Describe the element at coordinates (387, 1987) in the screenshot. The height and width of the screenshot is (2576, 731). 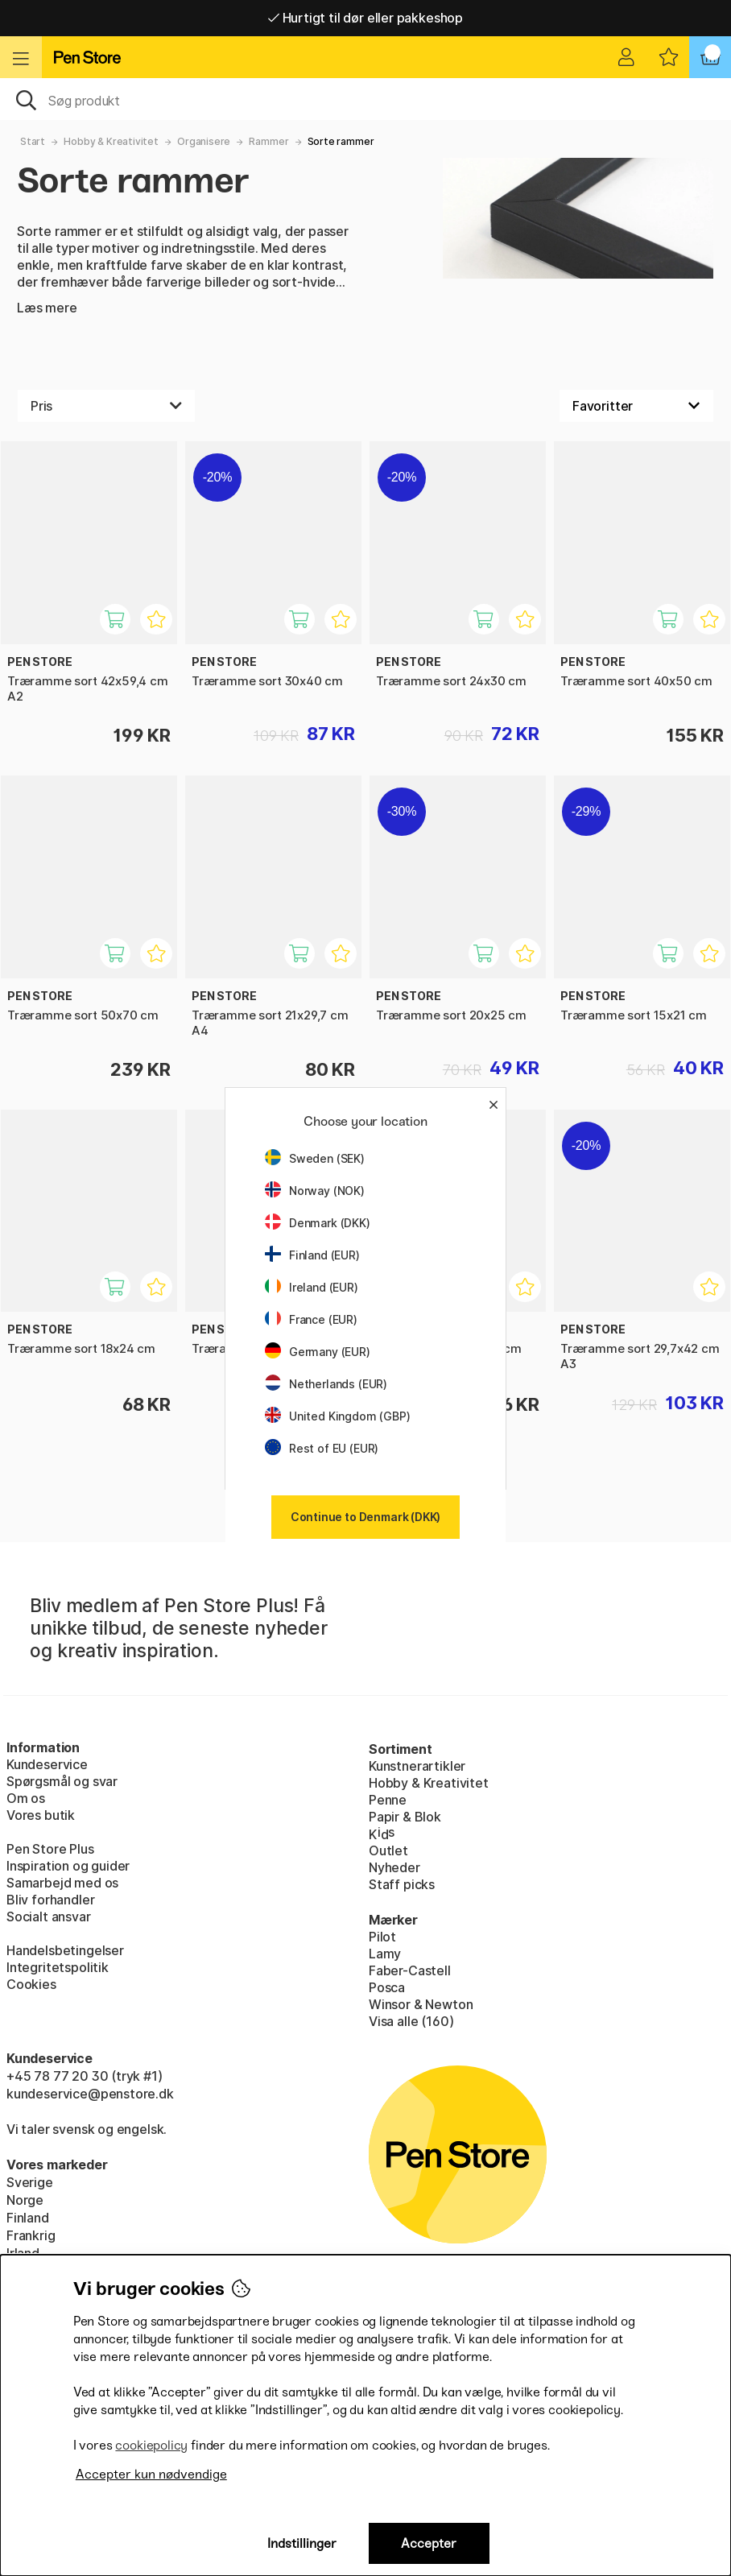
I see `Posca` at that location.